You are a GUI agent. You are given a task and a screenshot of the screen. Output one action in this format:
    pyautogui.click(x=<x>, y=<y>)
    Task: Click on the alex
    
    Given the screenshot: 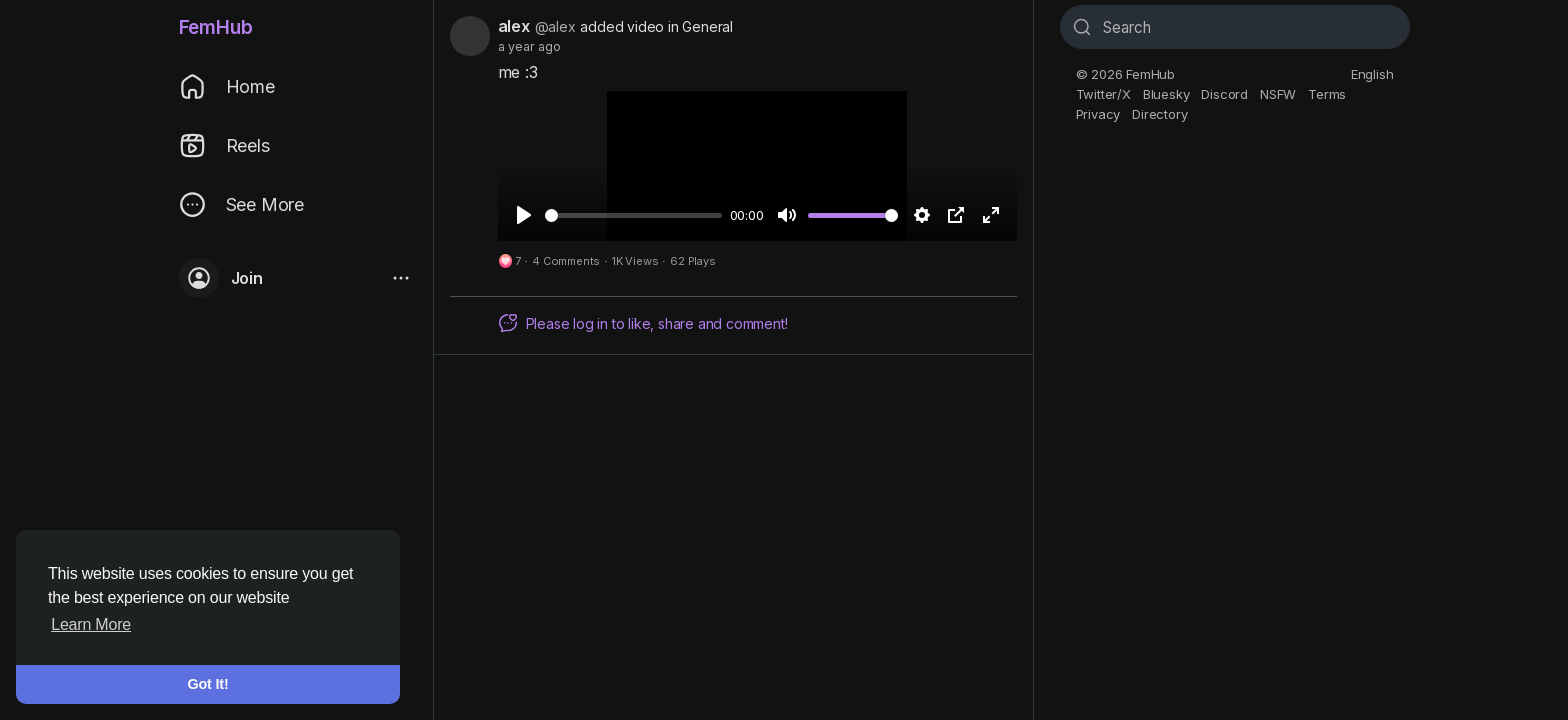 What is the action you would take?
    pyautogui.click(x=514, y=26)
    